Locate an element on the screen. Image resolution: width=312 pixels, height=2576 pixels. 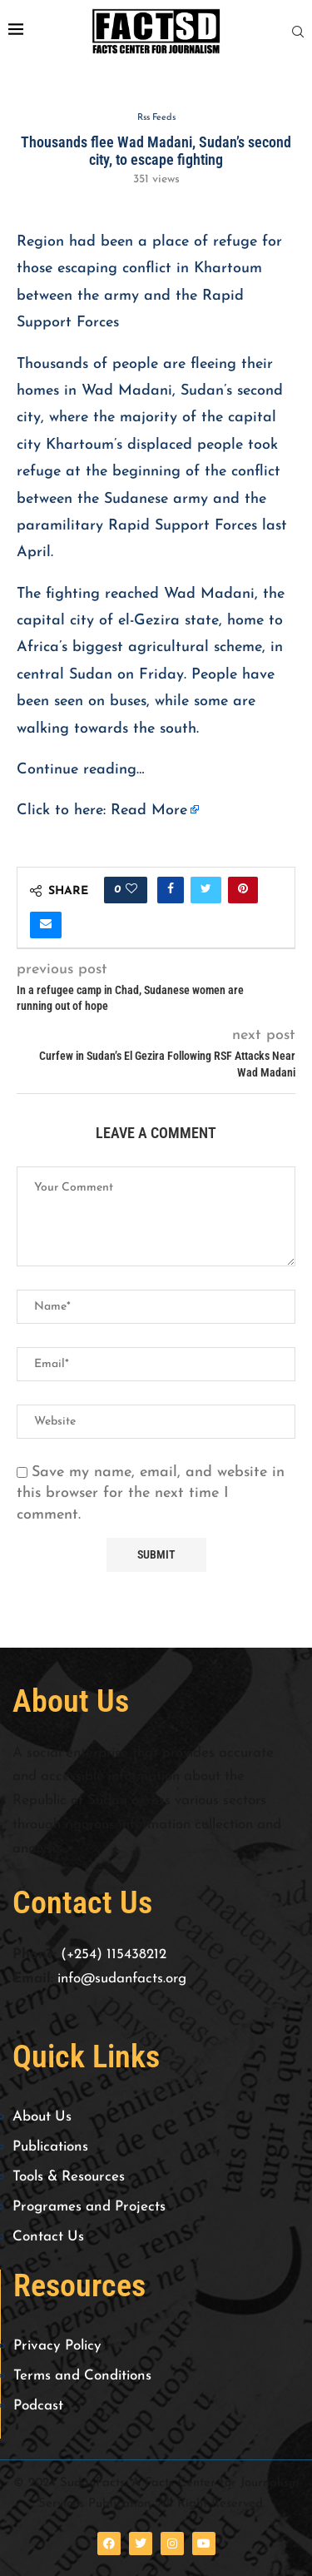
(+254) 115438212 is located at coordinates (113, 1954).